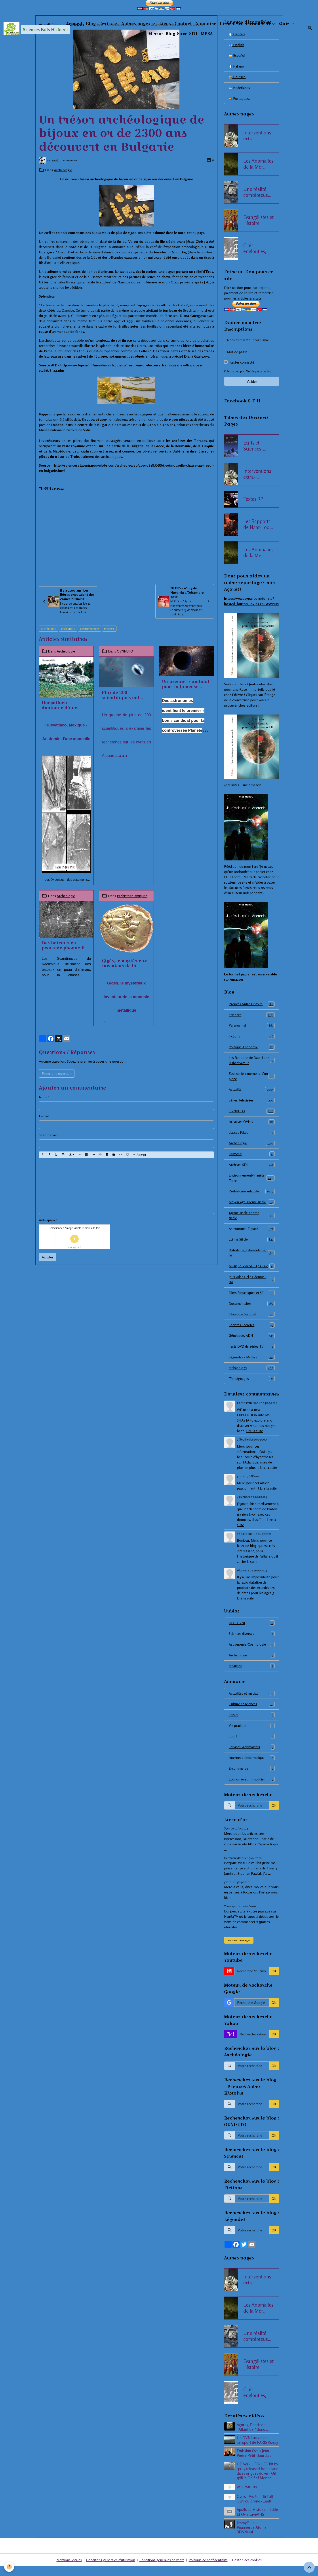 The width and height of the screenshot is (318, 2576). Describe the element at coordinates (150, 37) in the screenshot. I see `Quiz` at that location.